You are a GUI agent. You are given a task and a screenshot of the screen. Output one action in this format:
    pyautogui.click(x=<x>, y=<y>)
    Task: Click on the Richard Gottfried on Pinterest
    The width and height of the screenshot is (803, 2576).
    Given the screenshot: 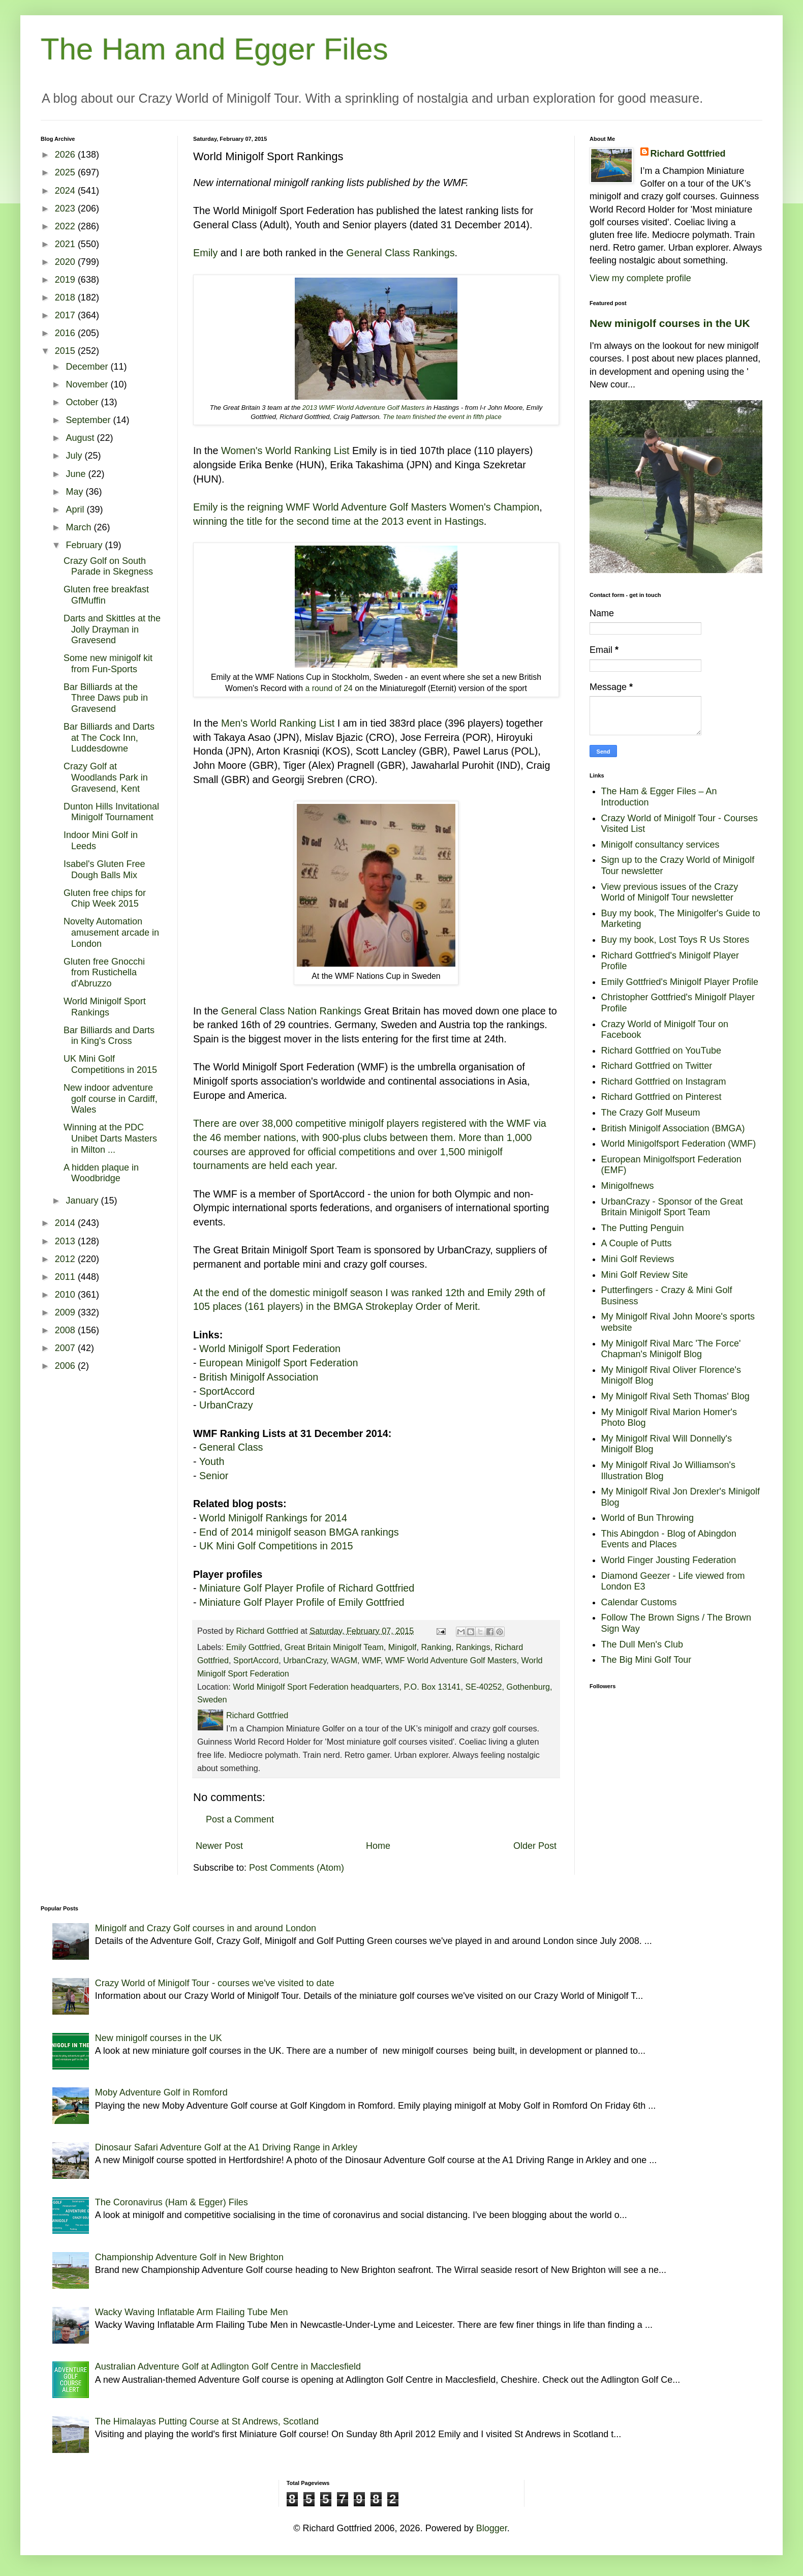 What is the action you would take?
    pyautogui.click(x=661, y=1097)
    